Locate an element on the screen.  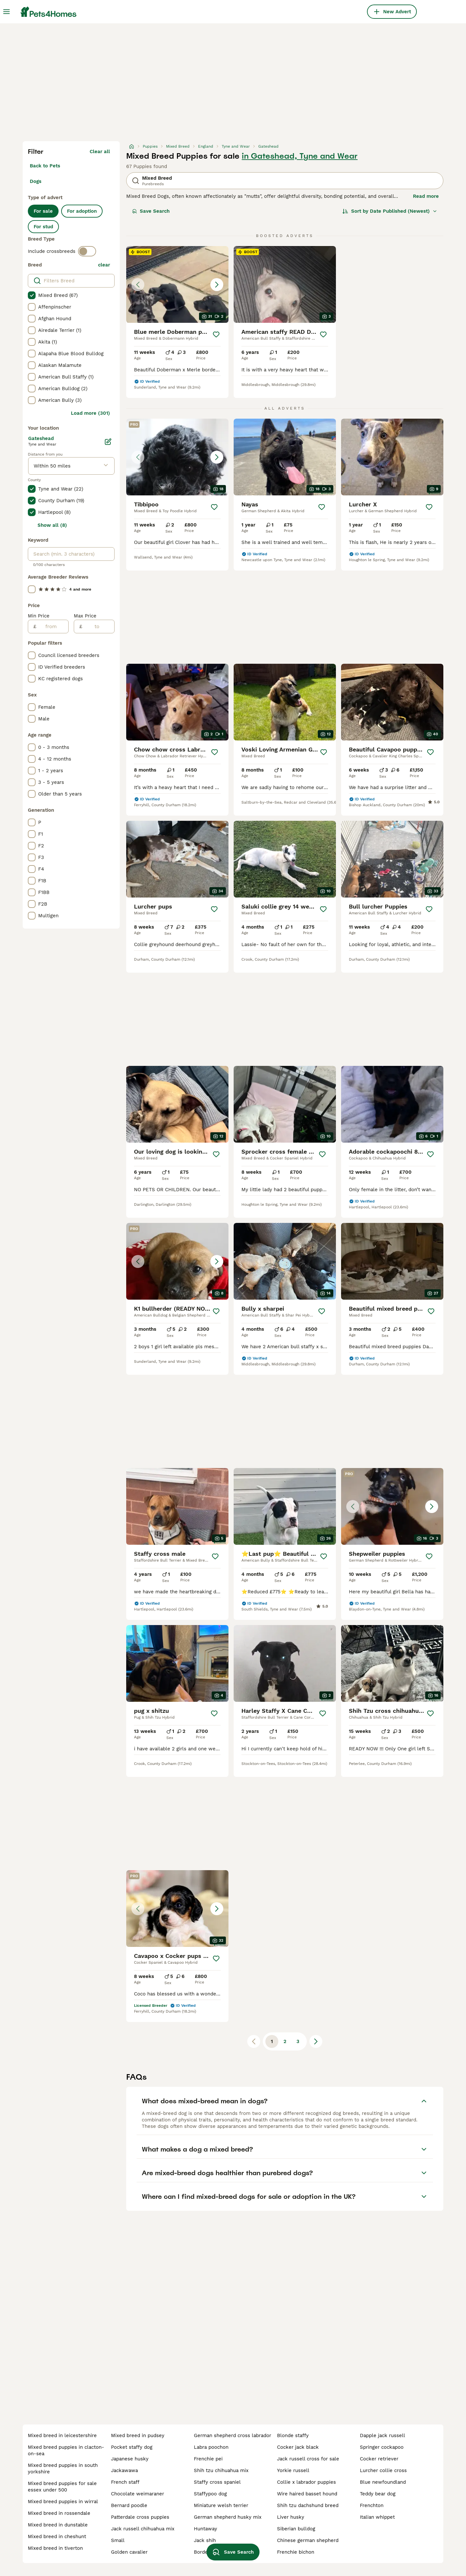
shih tzu dachshund breed is located at coordinates (307, 2505).